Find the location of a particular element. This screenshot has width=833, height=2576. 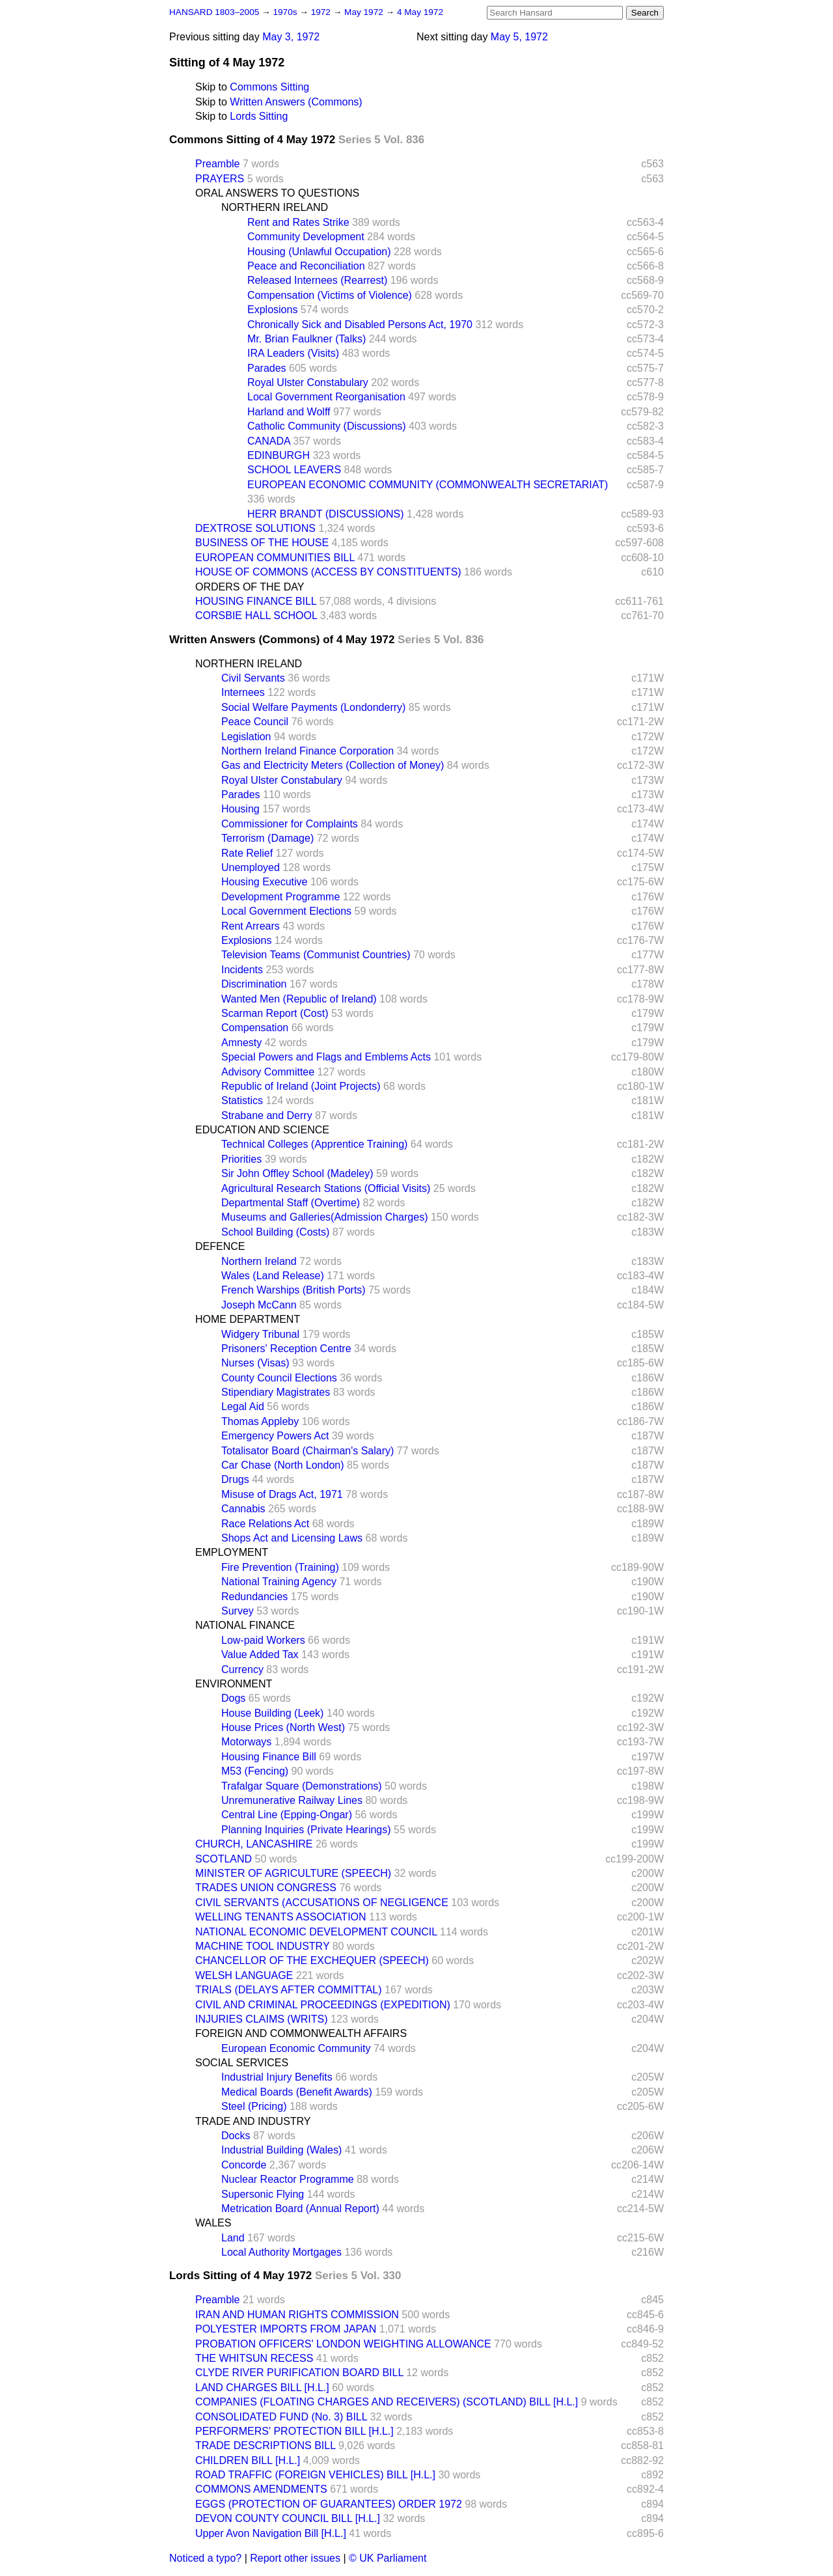

Incidents is located at coordinates (242, 969).